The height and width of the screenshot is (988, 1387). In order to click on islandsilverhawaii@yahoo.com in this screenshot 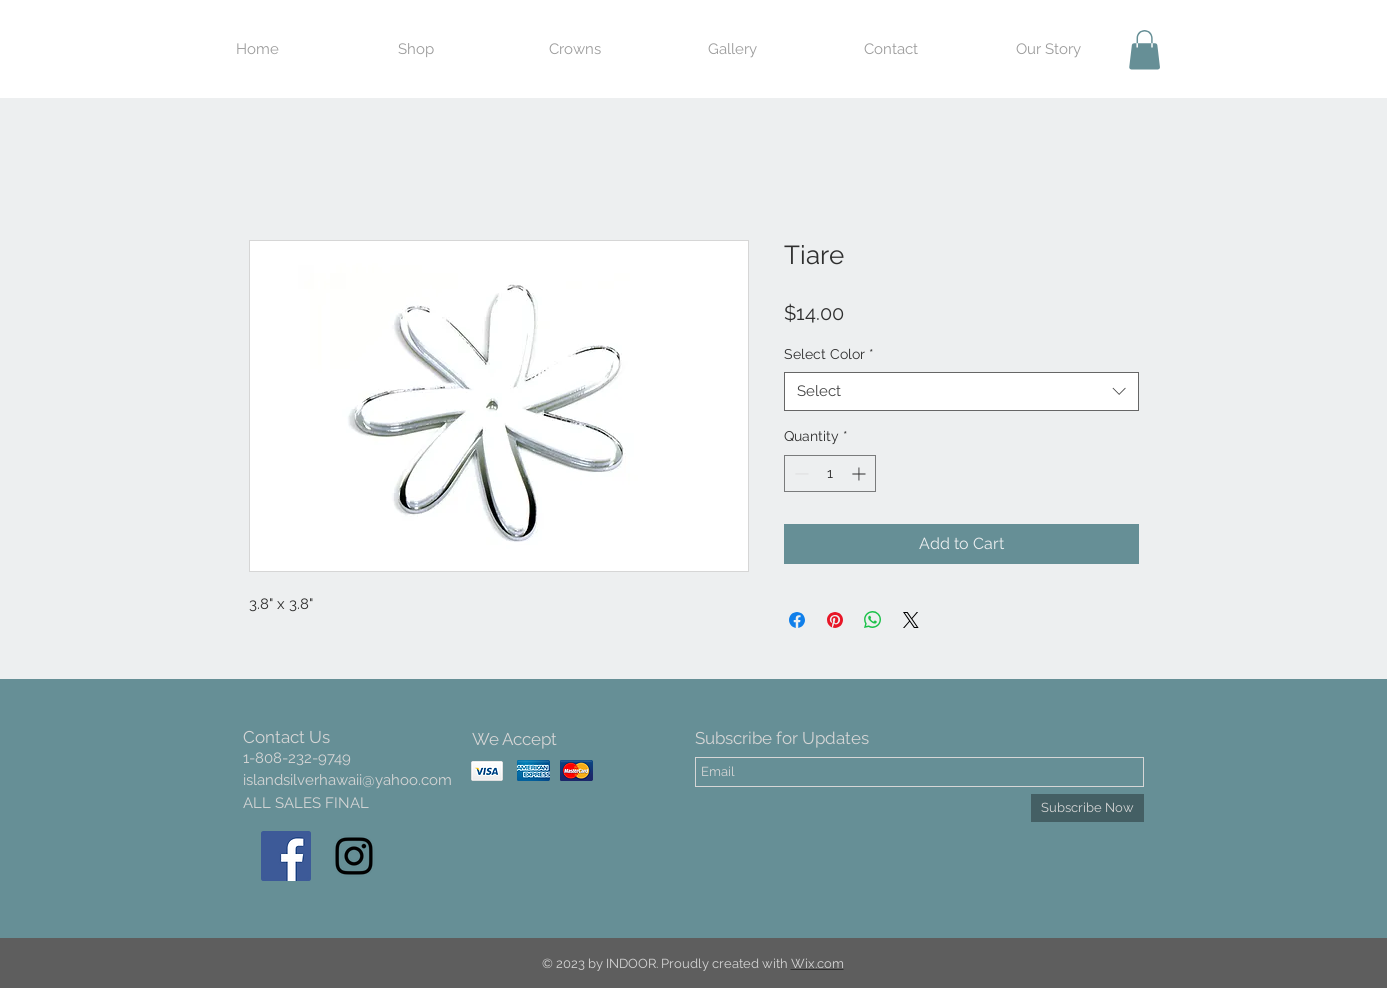, I will do `click(347, 780)`.